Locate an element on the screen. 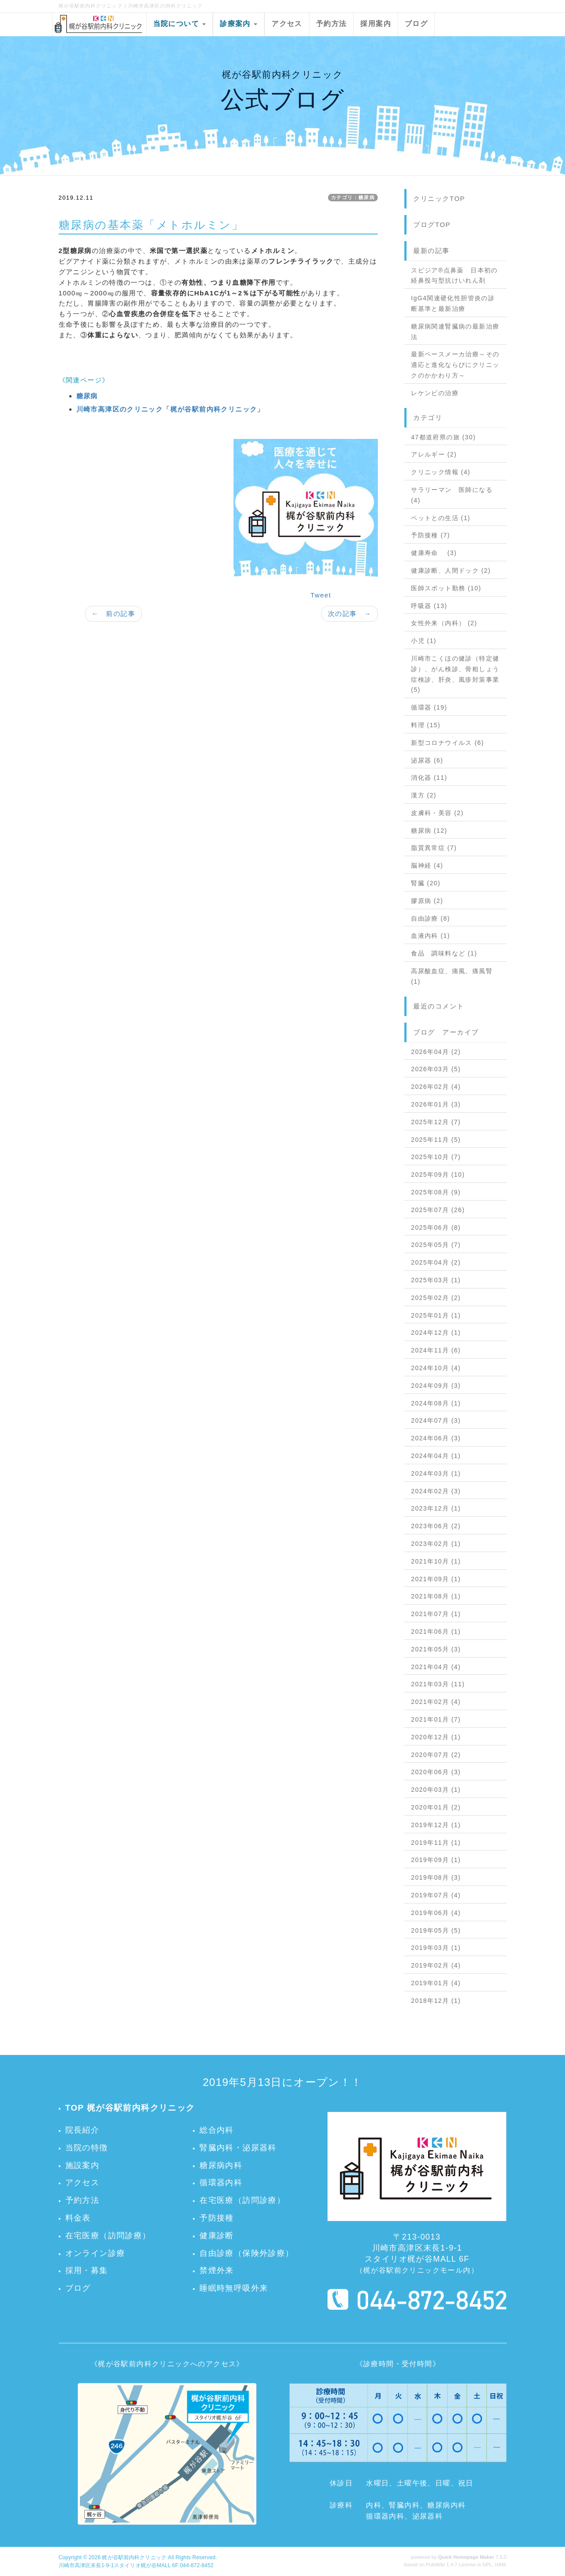  2019年01月 (4) is located at coordinates (436, 1983).